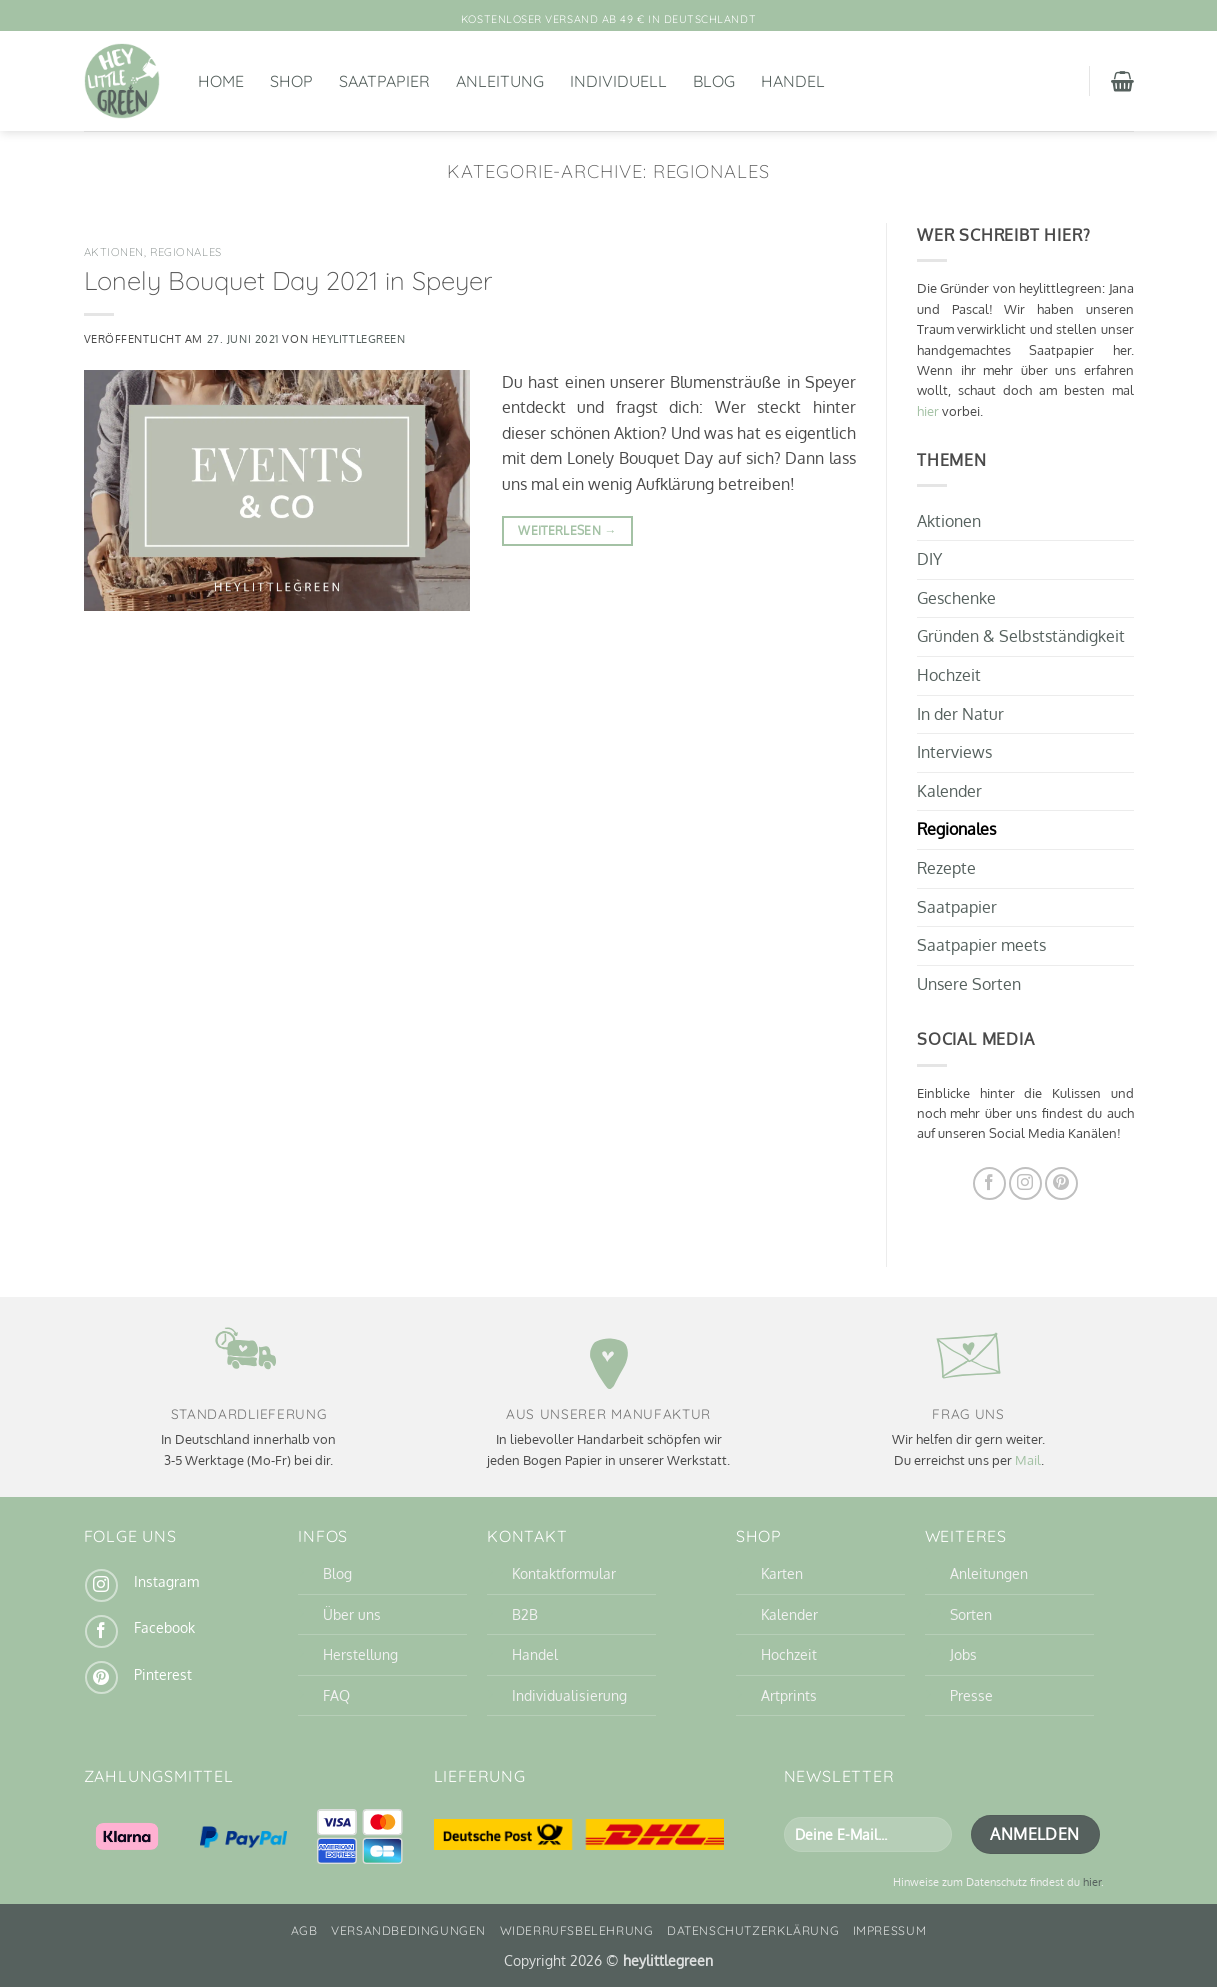 The image size is (1217, 1987). Describe the element at coordinates (384, 81) in the screenshot. I see `Saatpapier` at that location.